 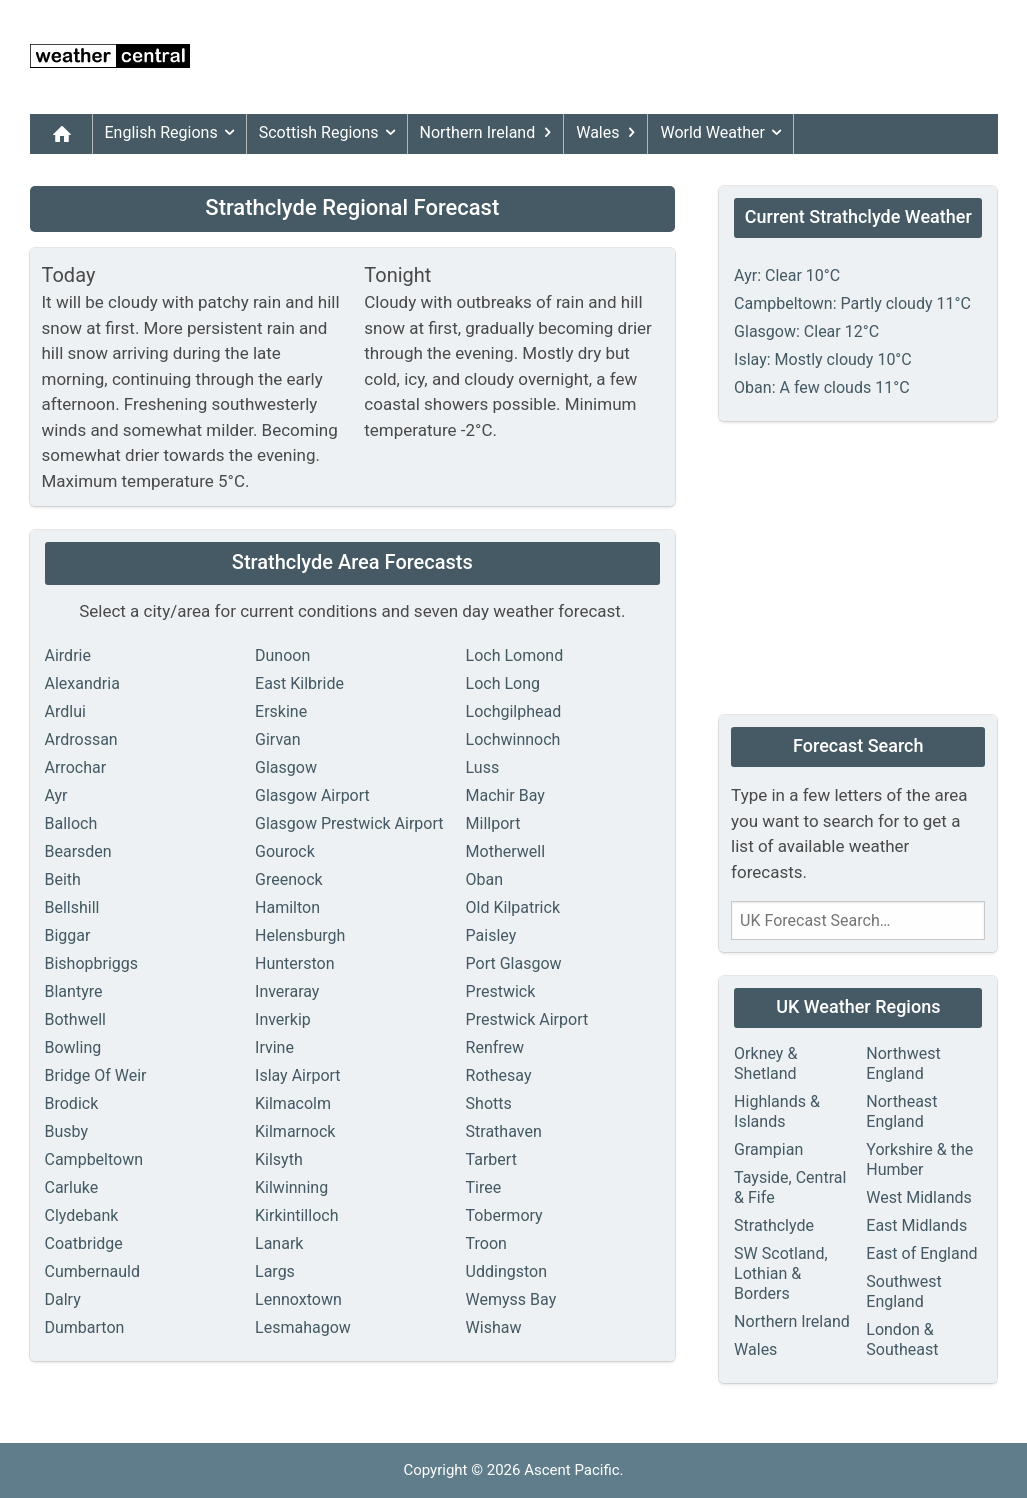 What do you see at coordinates (283, 1019) in the screenshot?
I see `Inverkip` at bounding box center [283, 1019].